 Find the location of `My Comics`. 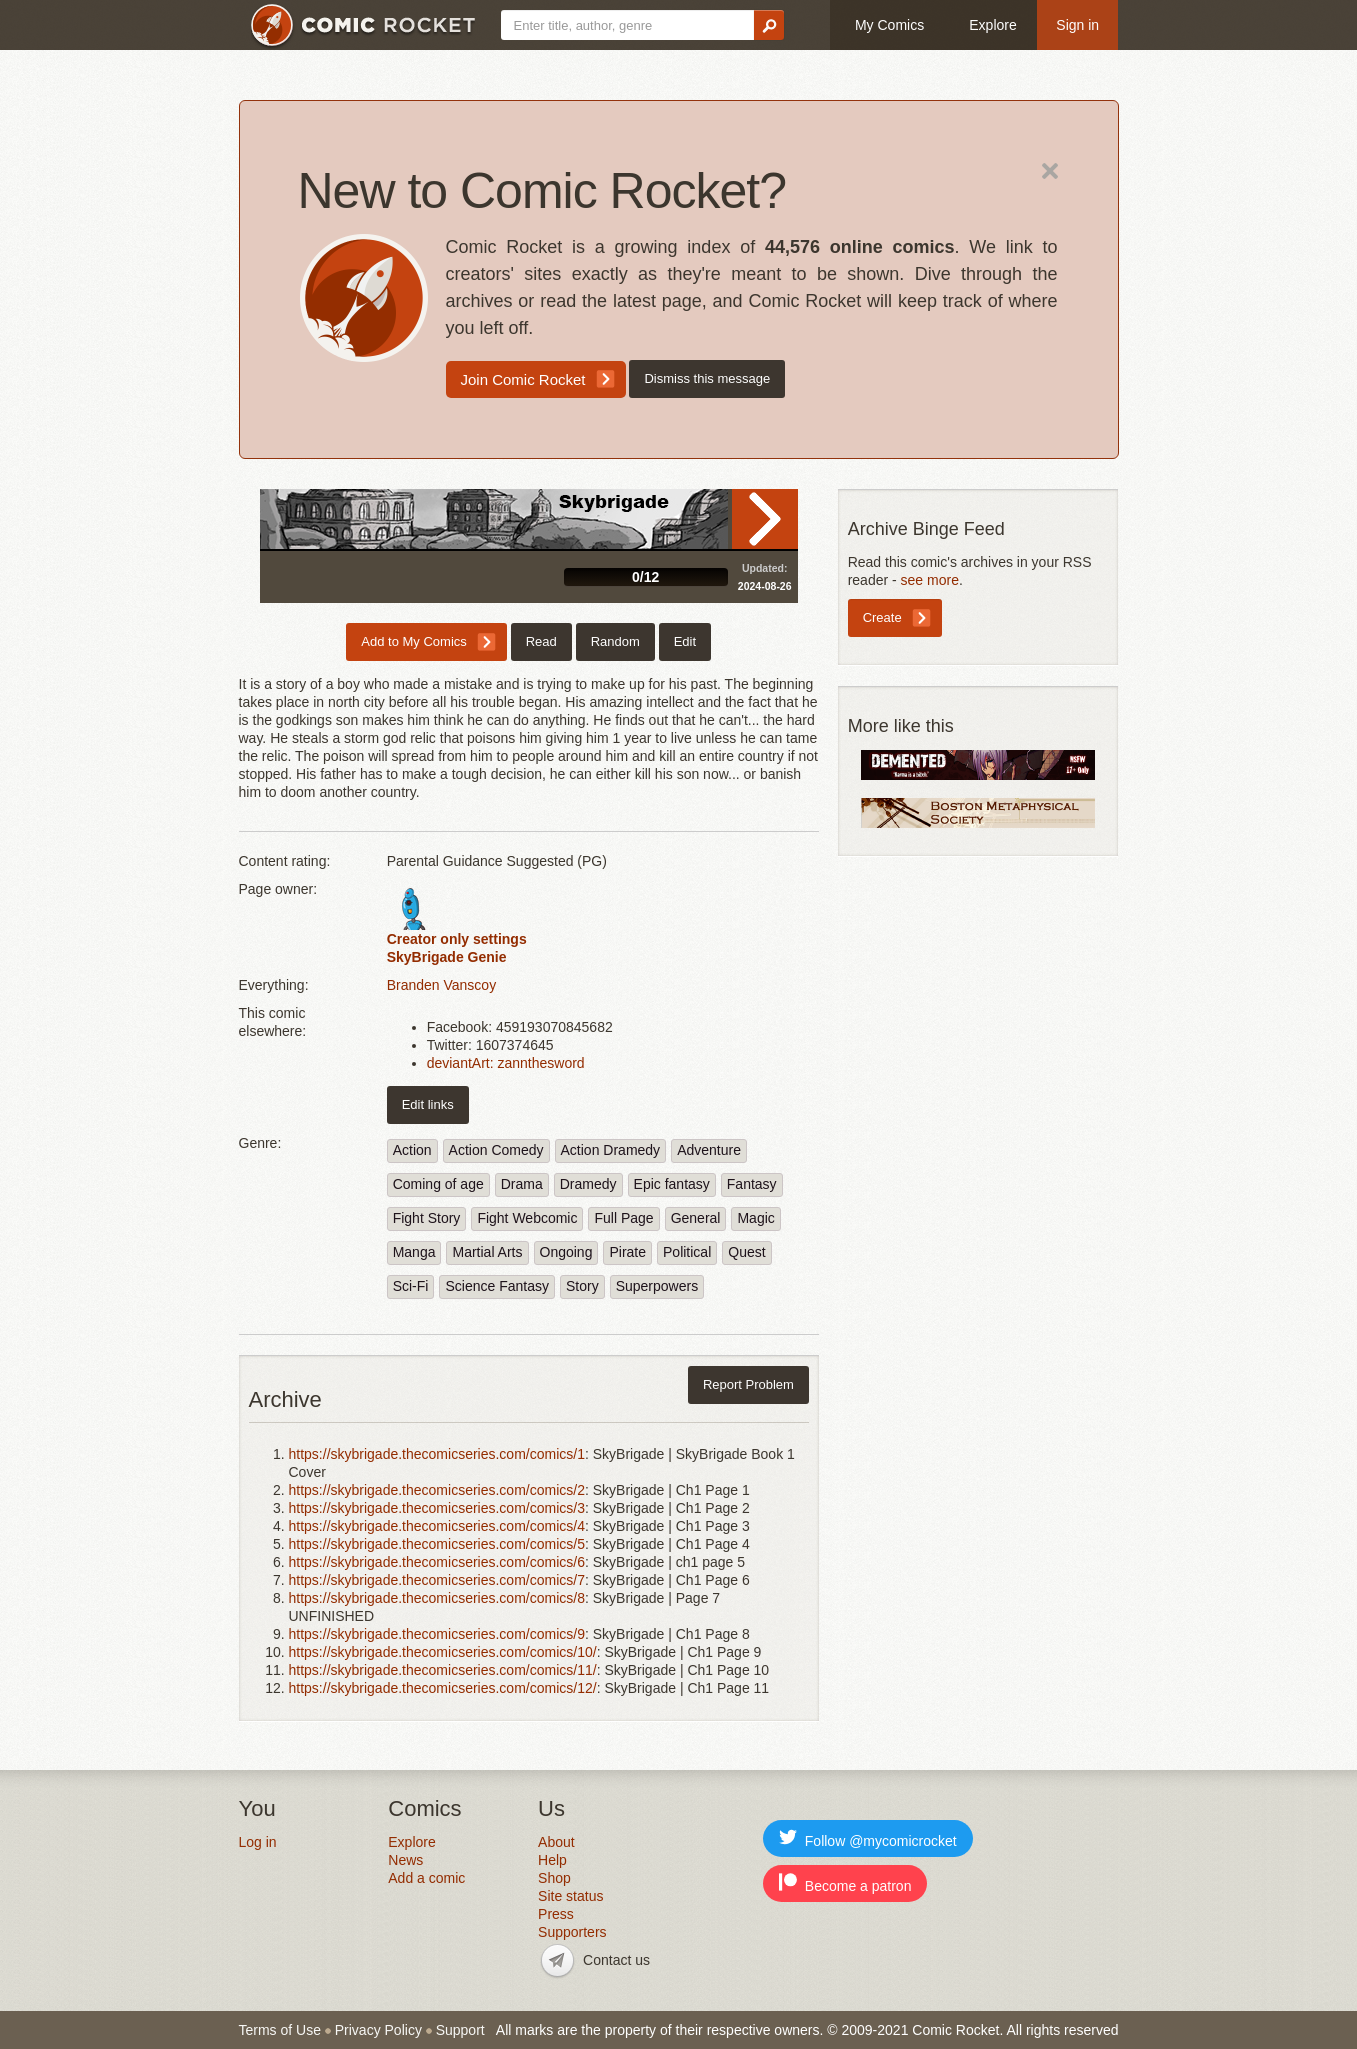

My Comics is located at coordinates (889, 25).